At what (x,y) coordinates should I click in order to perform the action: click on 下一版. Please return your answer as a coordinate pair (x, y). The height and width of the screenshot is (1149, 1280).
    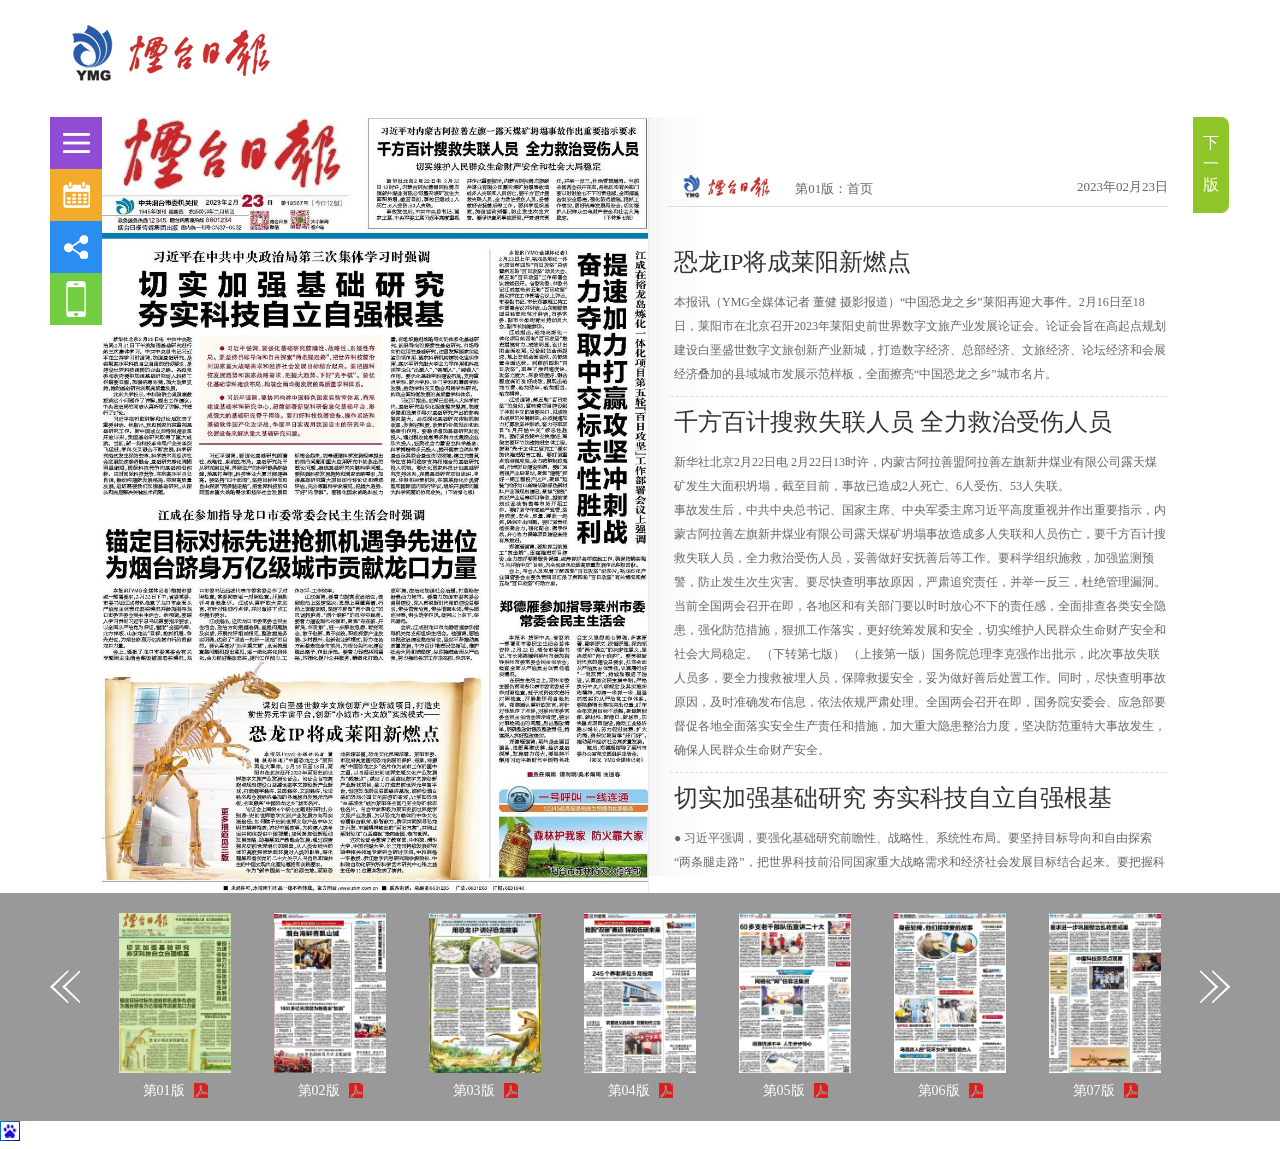
    Looking at the image, I should click on (1211, 163).